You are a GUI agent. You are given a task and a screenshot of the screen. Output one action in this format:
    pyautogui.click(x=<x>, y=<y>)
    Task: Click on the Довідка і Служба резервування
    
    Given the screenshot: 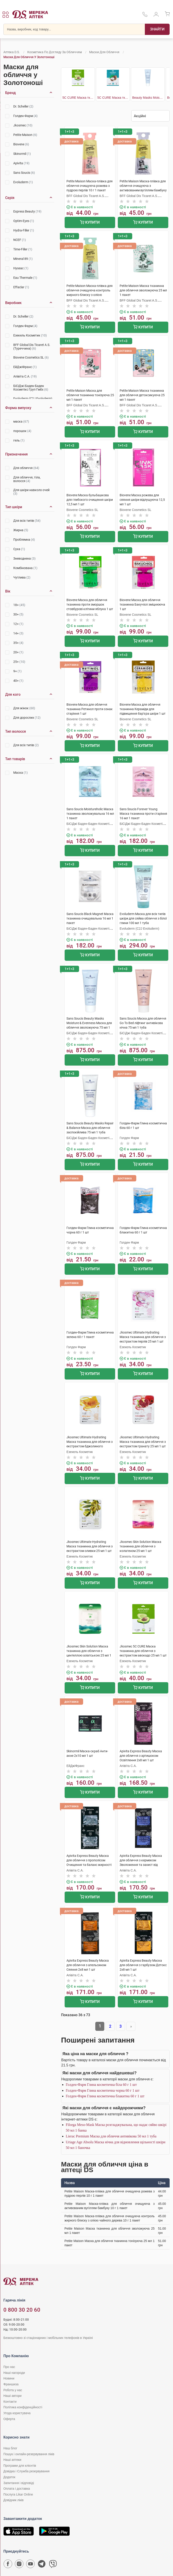 What is the action you would take?
    pyautogui.click(x=26, y=2471)
    